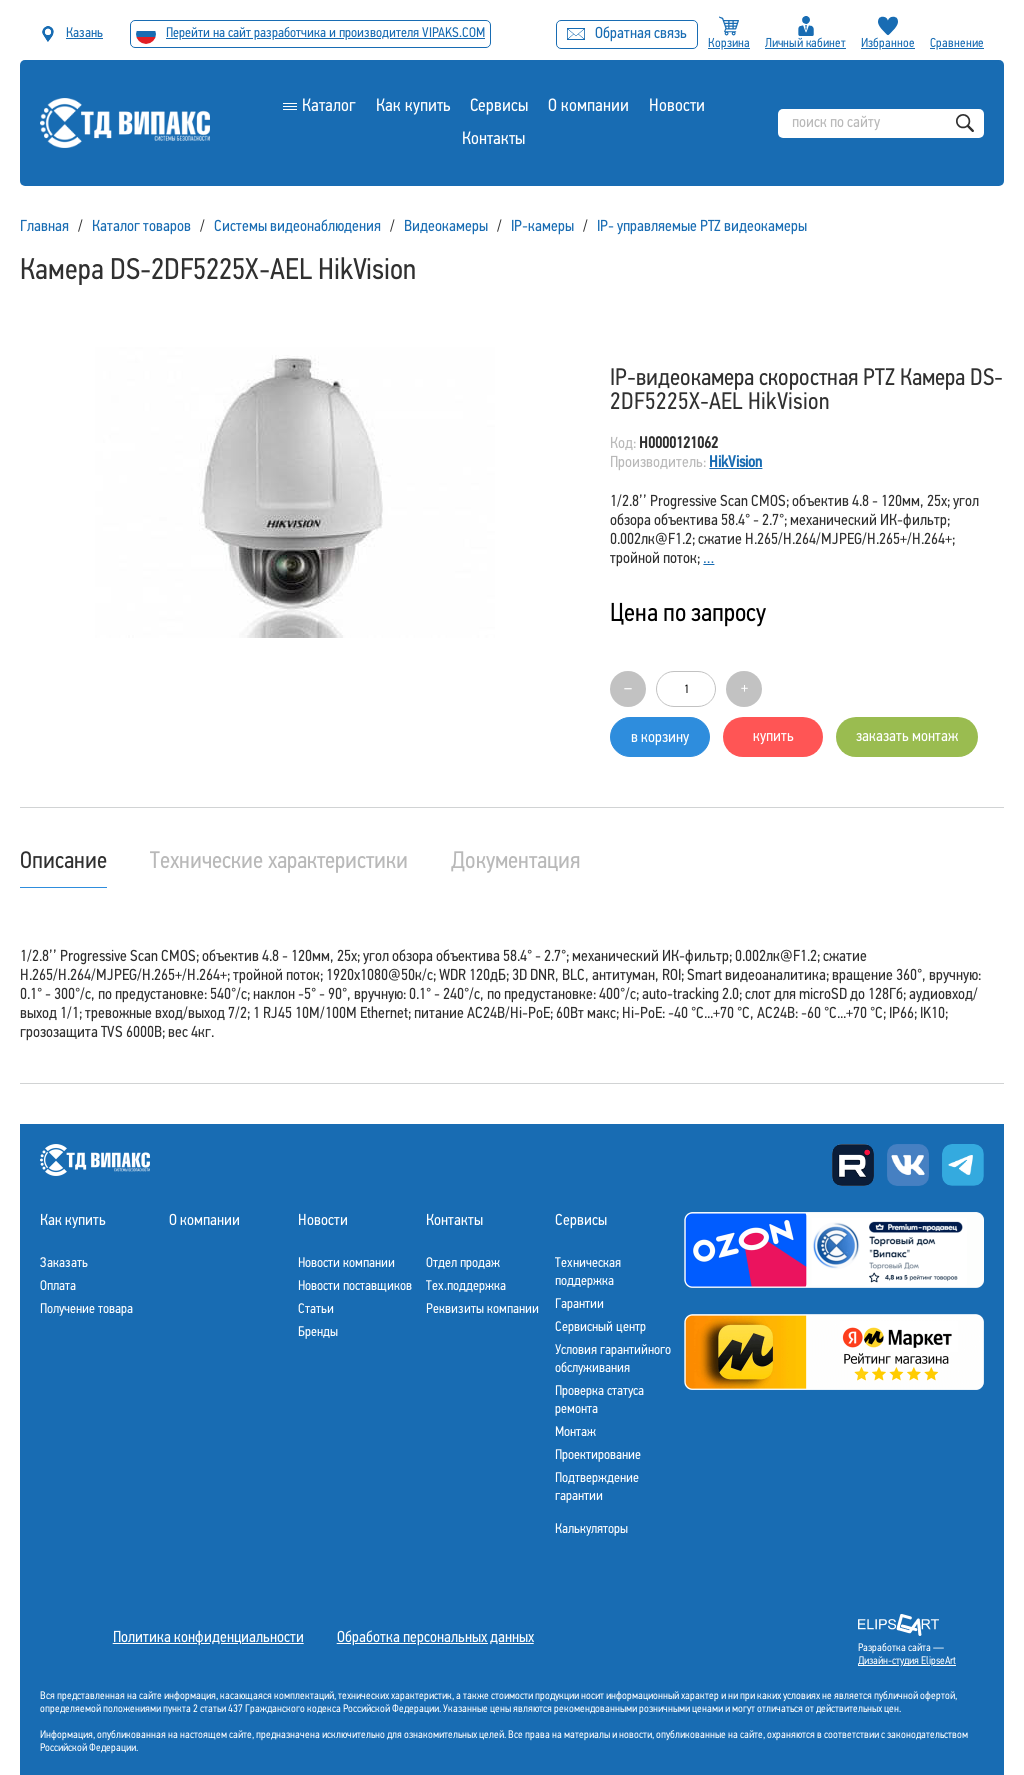 The height and width of the screenshot is (1775, 1024). I want to click on Главная, so click(44, 227).